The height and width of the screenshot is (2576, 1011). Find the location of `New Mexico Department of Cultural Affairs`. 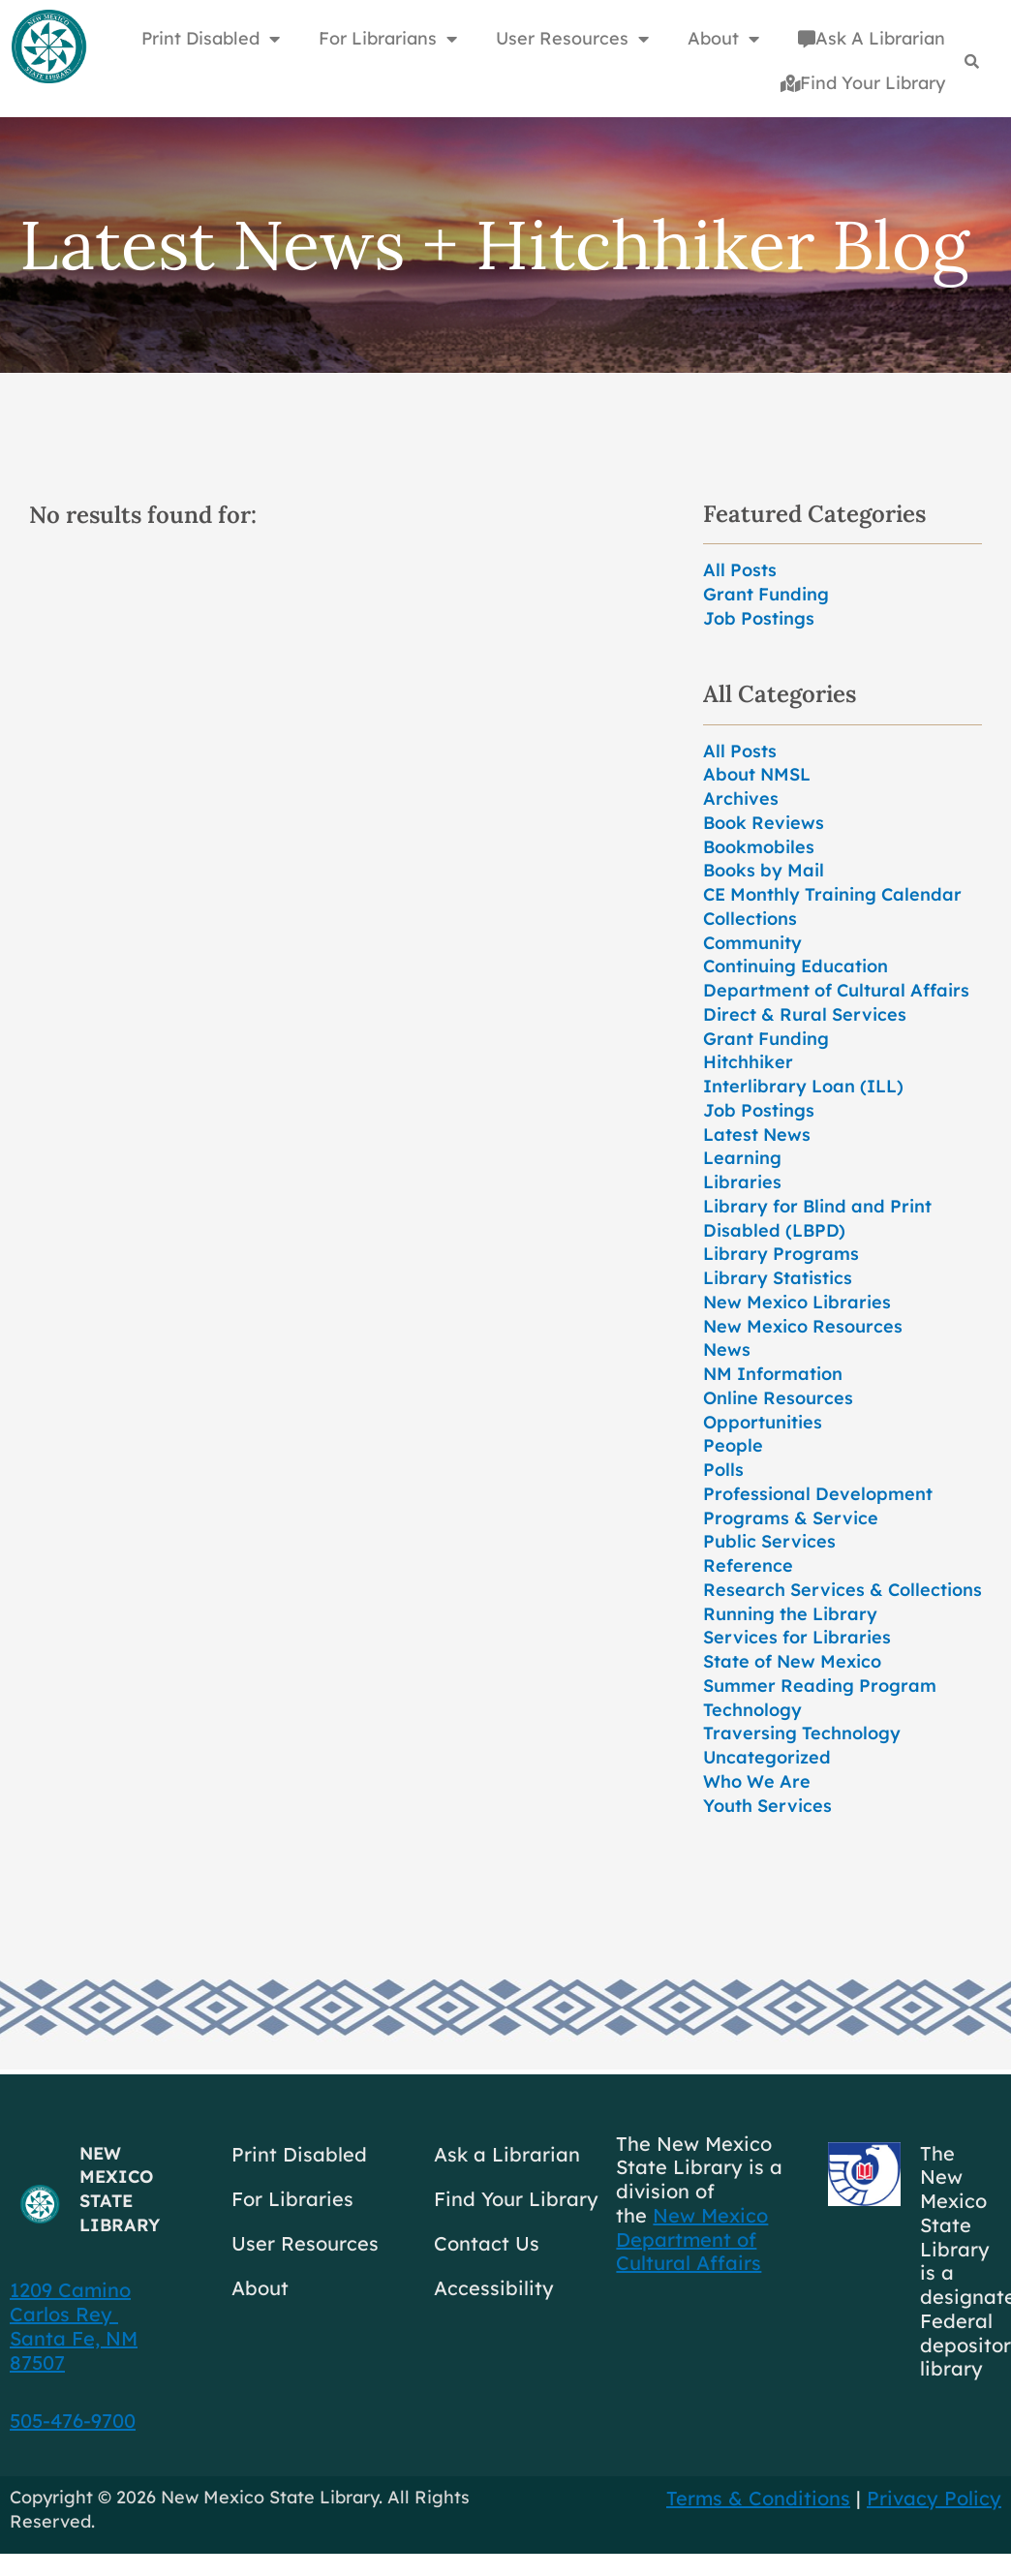

New Mexico Department of Cultural Affairs is located at coordinates (692, 2239).